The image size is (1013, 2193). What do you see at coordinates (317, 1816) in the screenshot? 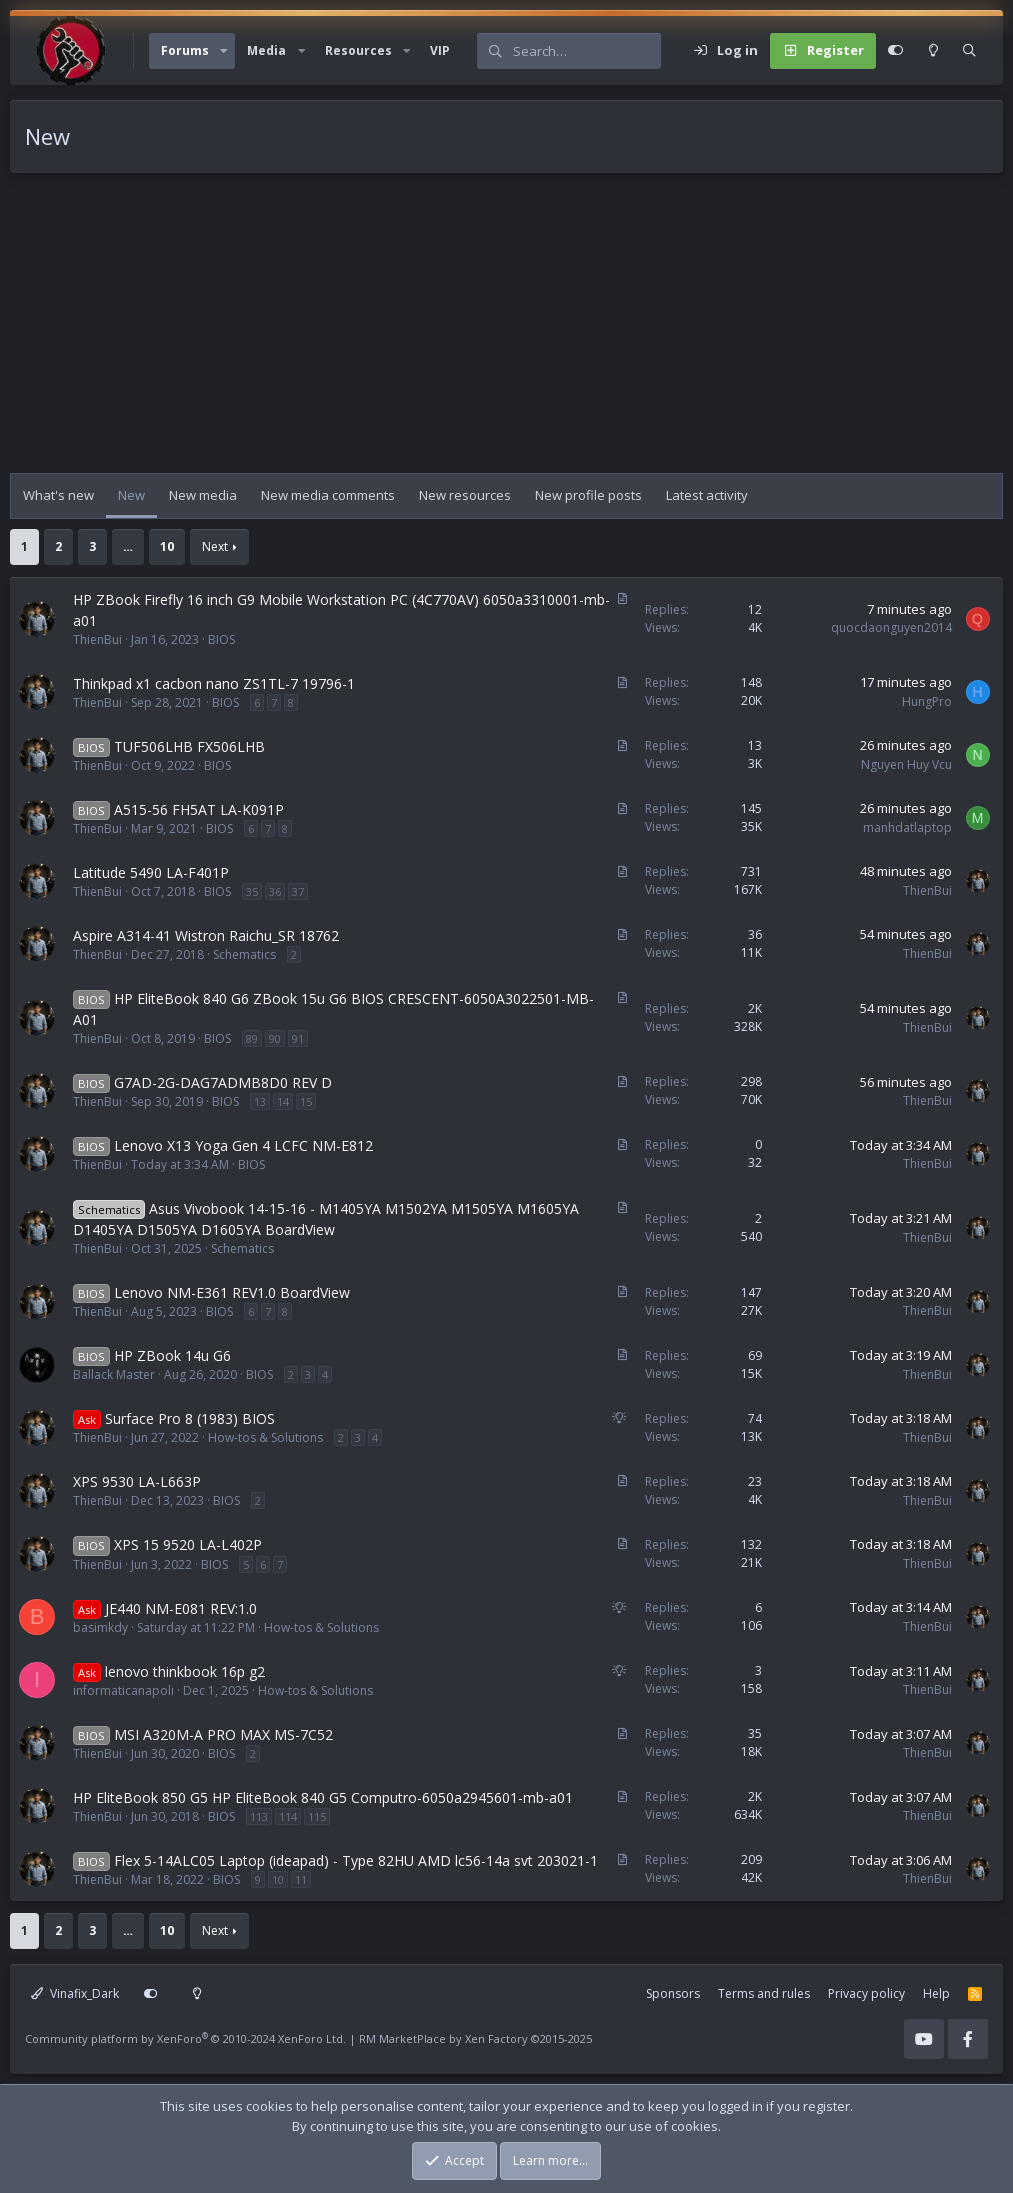
I see `115` at bounding box center [317, 1816].